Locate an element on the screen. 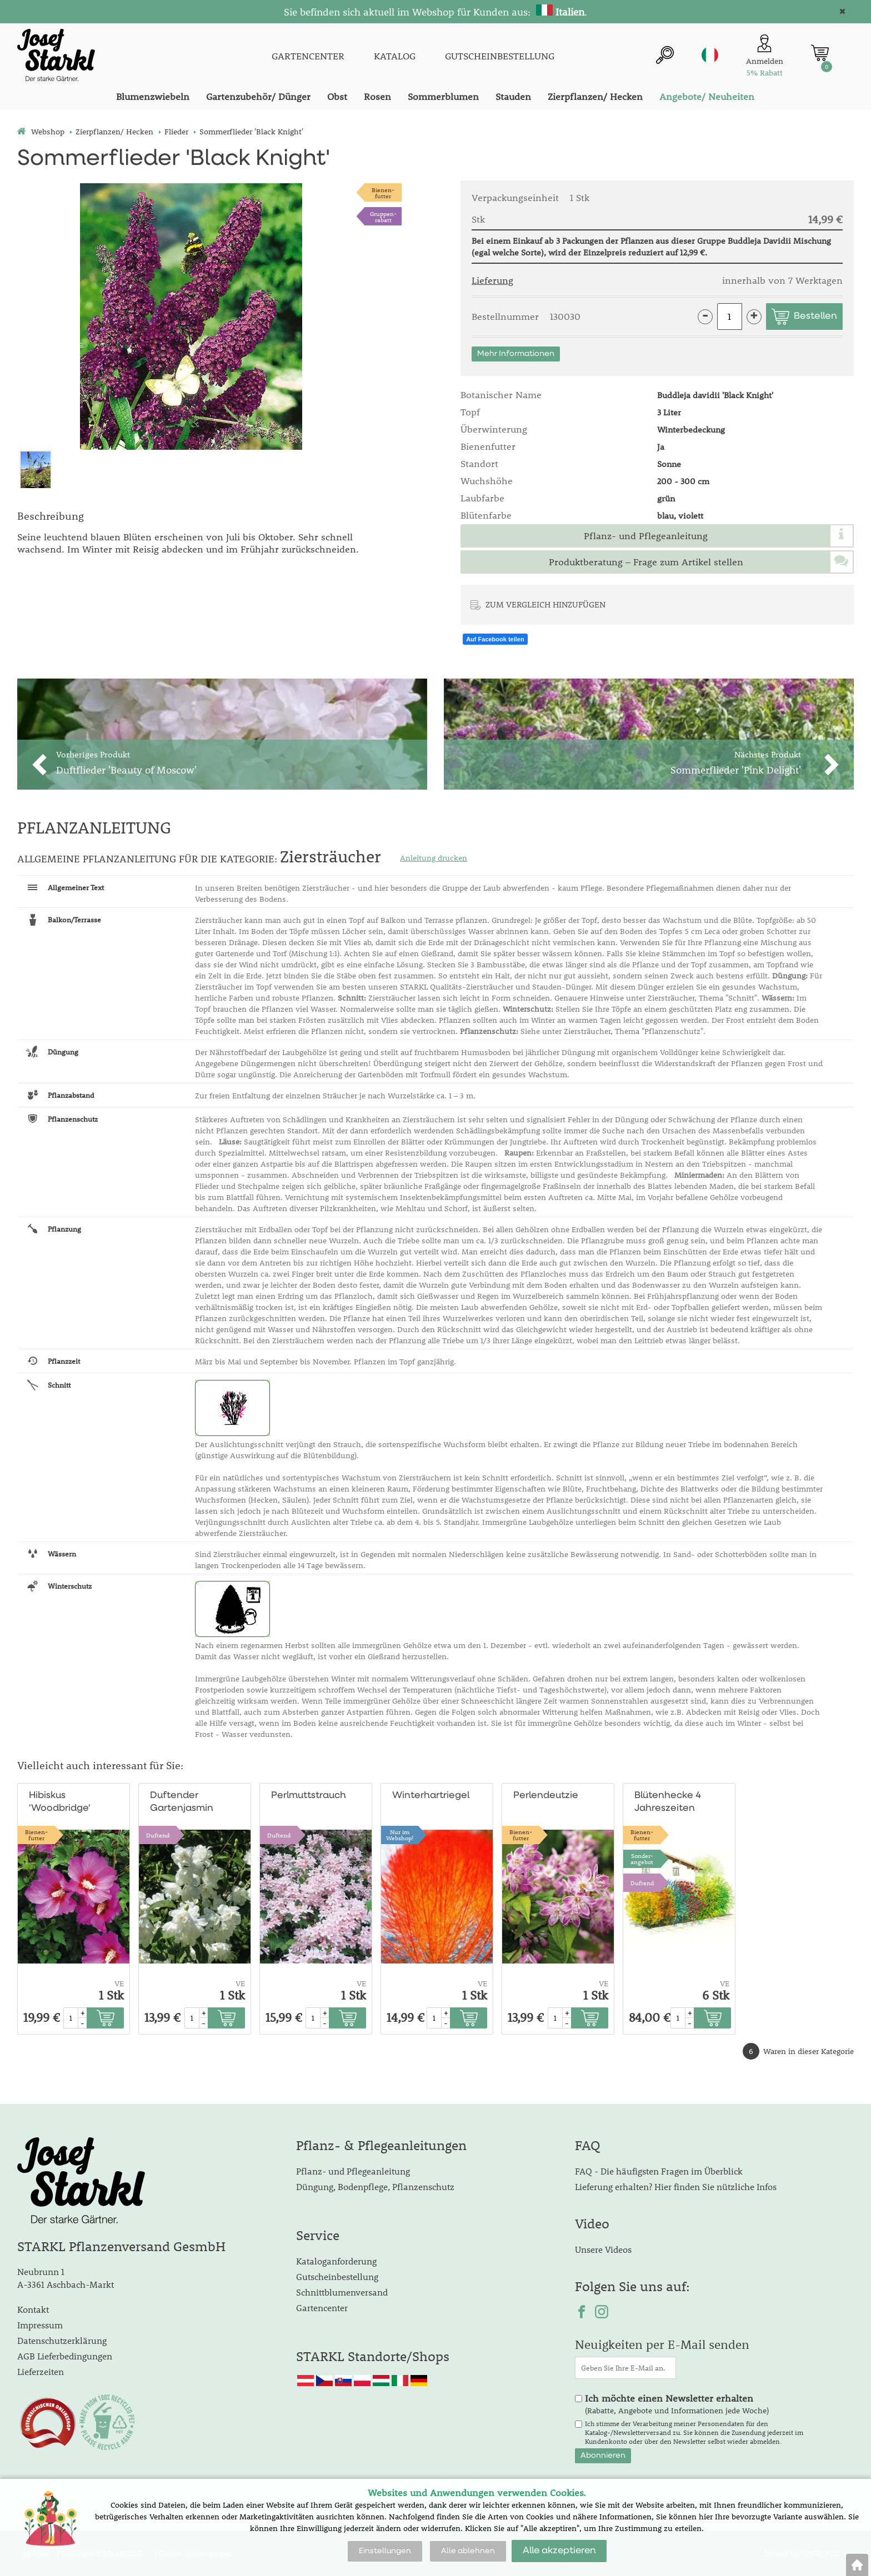 The height and width of the screenshot is (2576, 871). Produktberatung – Frage zum Artikel stellen is located at coordinates (646, 562).